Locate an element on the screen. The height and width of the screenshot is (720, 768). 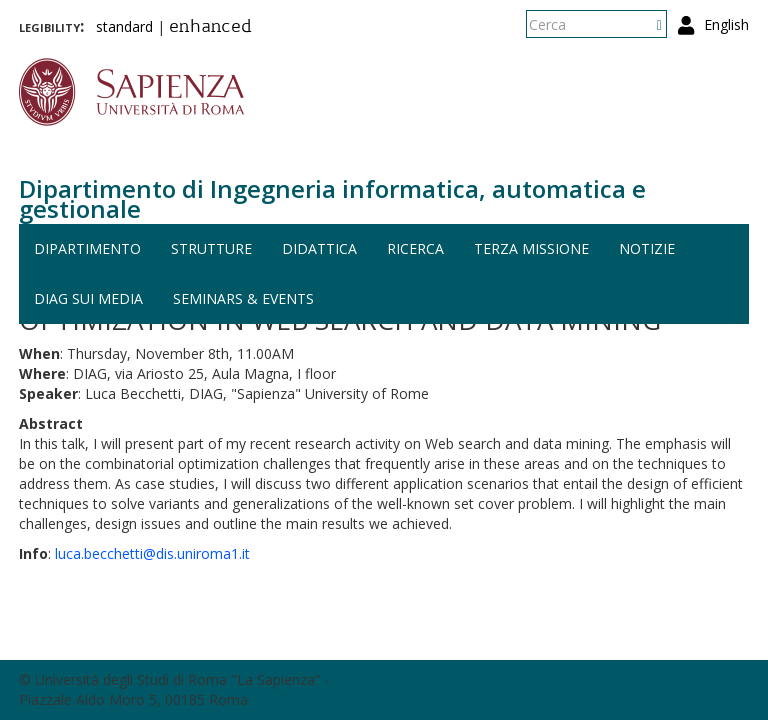
Dipartimento di Ingegneria informatica, automatica e gestionale is located at coordinates (332, 198).